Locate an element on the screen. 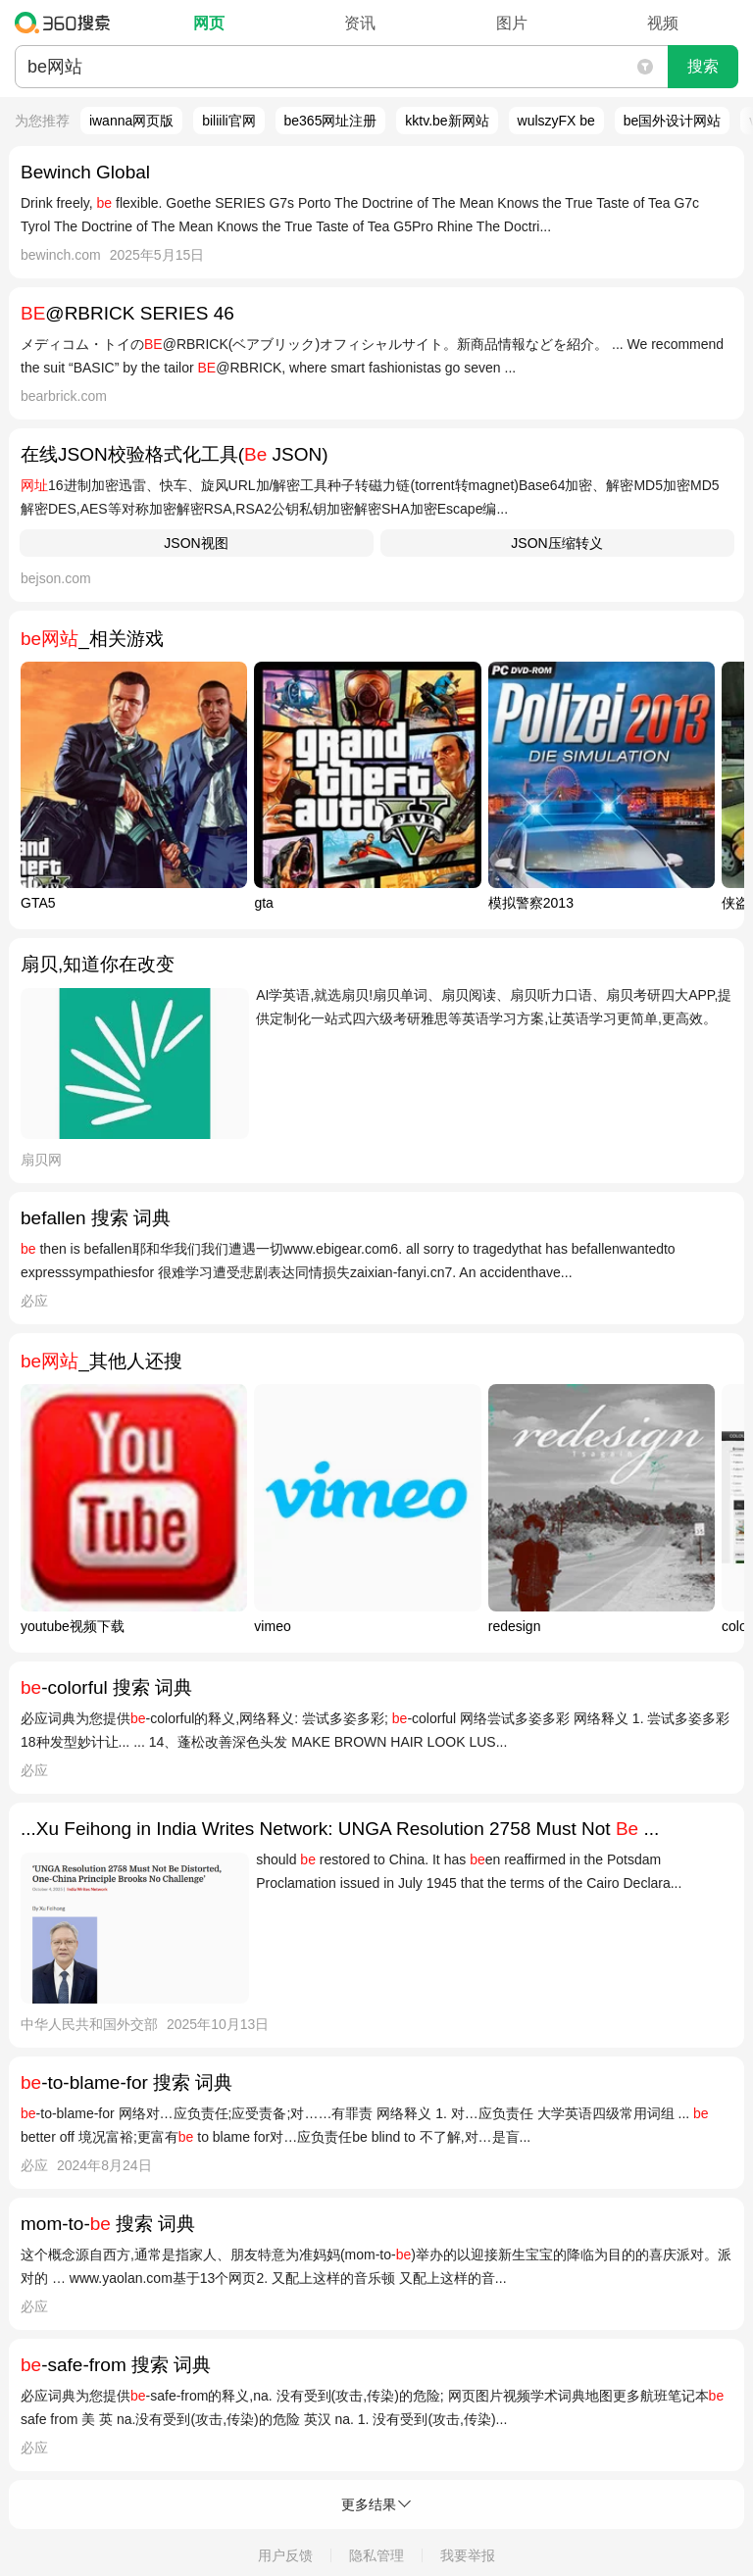  kktv.be新网站 is located at coordinates (446, 120).